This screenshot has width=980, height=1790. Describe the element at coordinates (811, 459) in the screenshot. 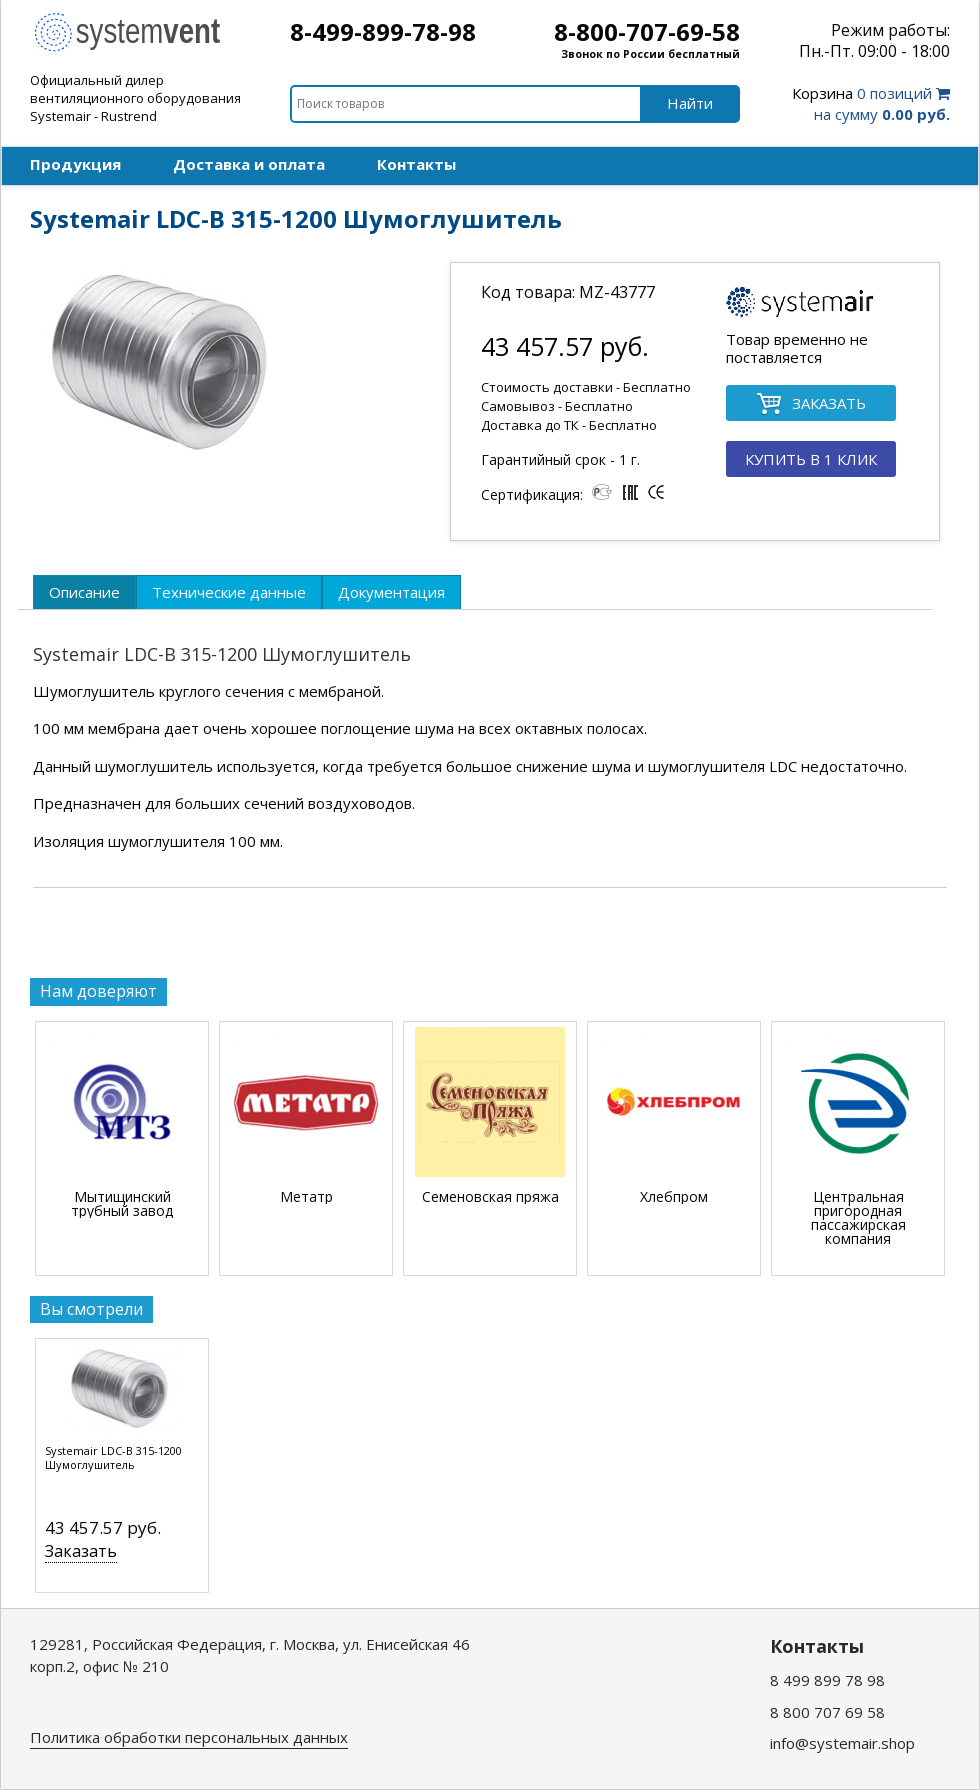

I see `КУПИТЬ В 1 КЛИК` at that location.